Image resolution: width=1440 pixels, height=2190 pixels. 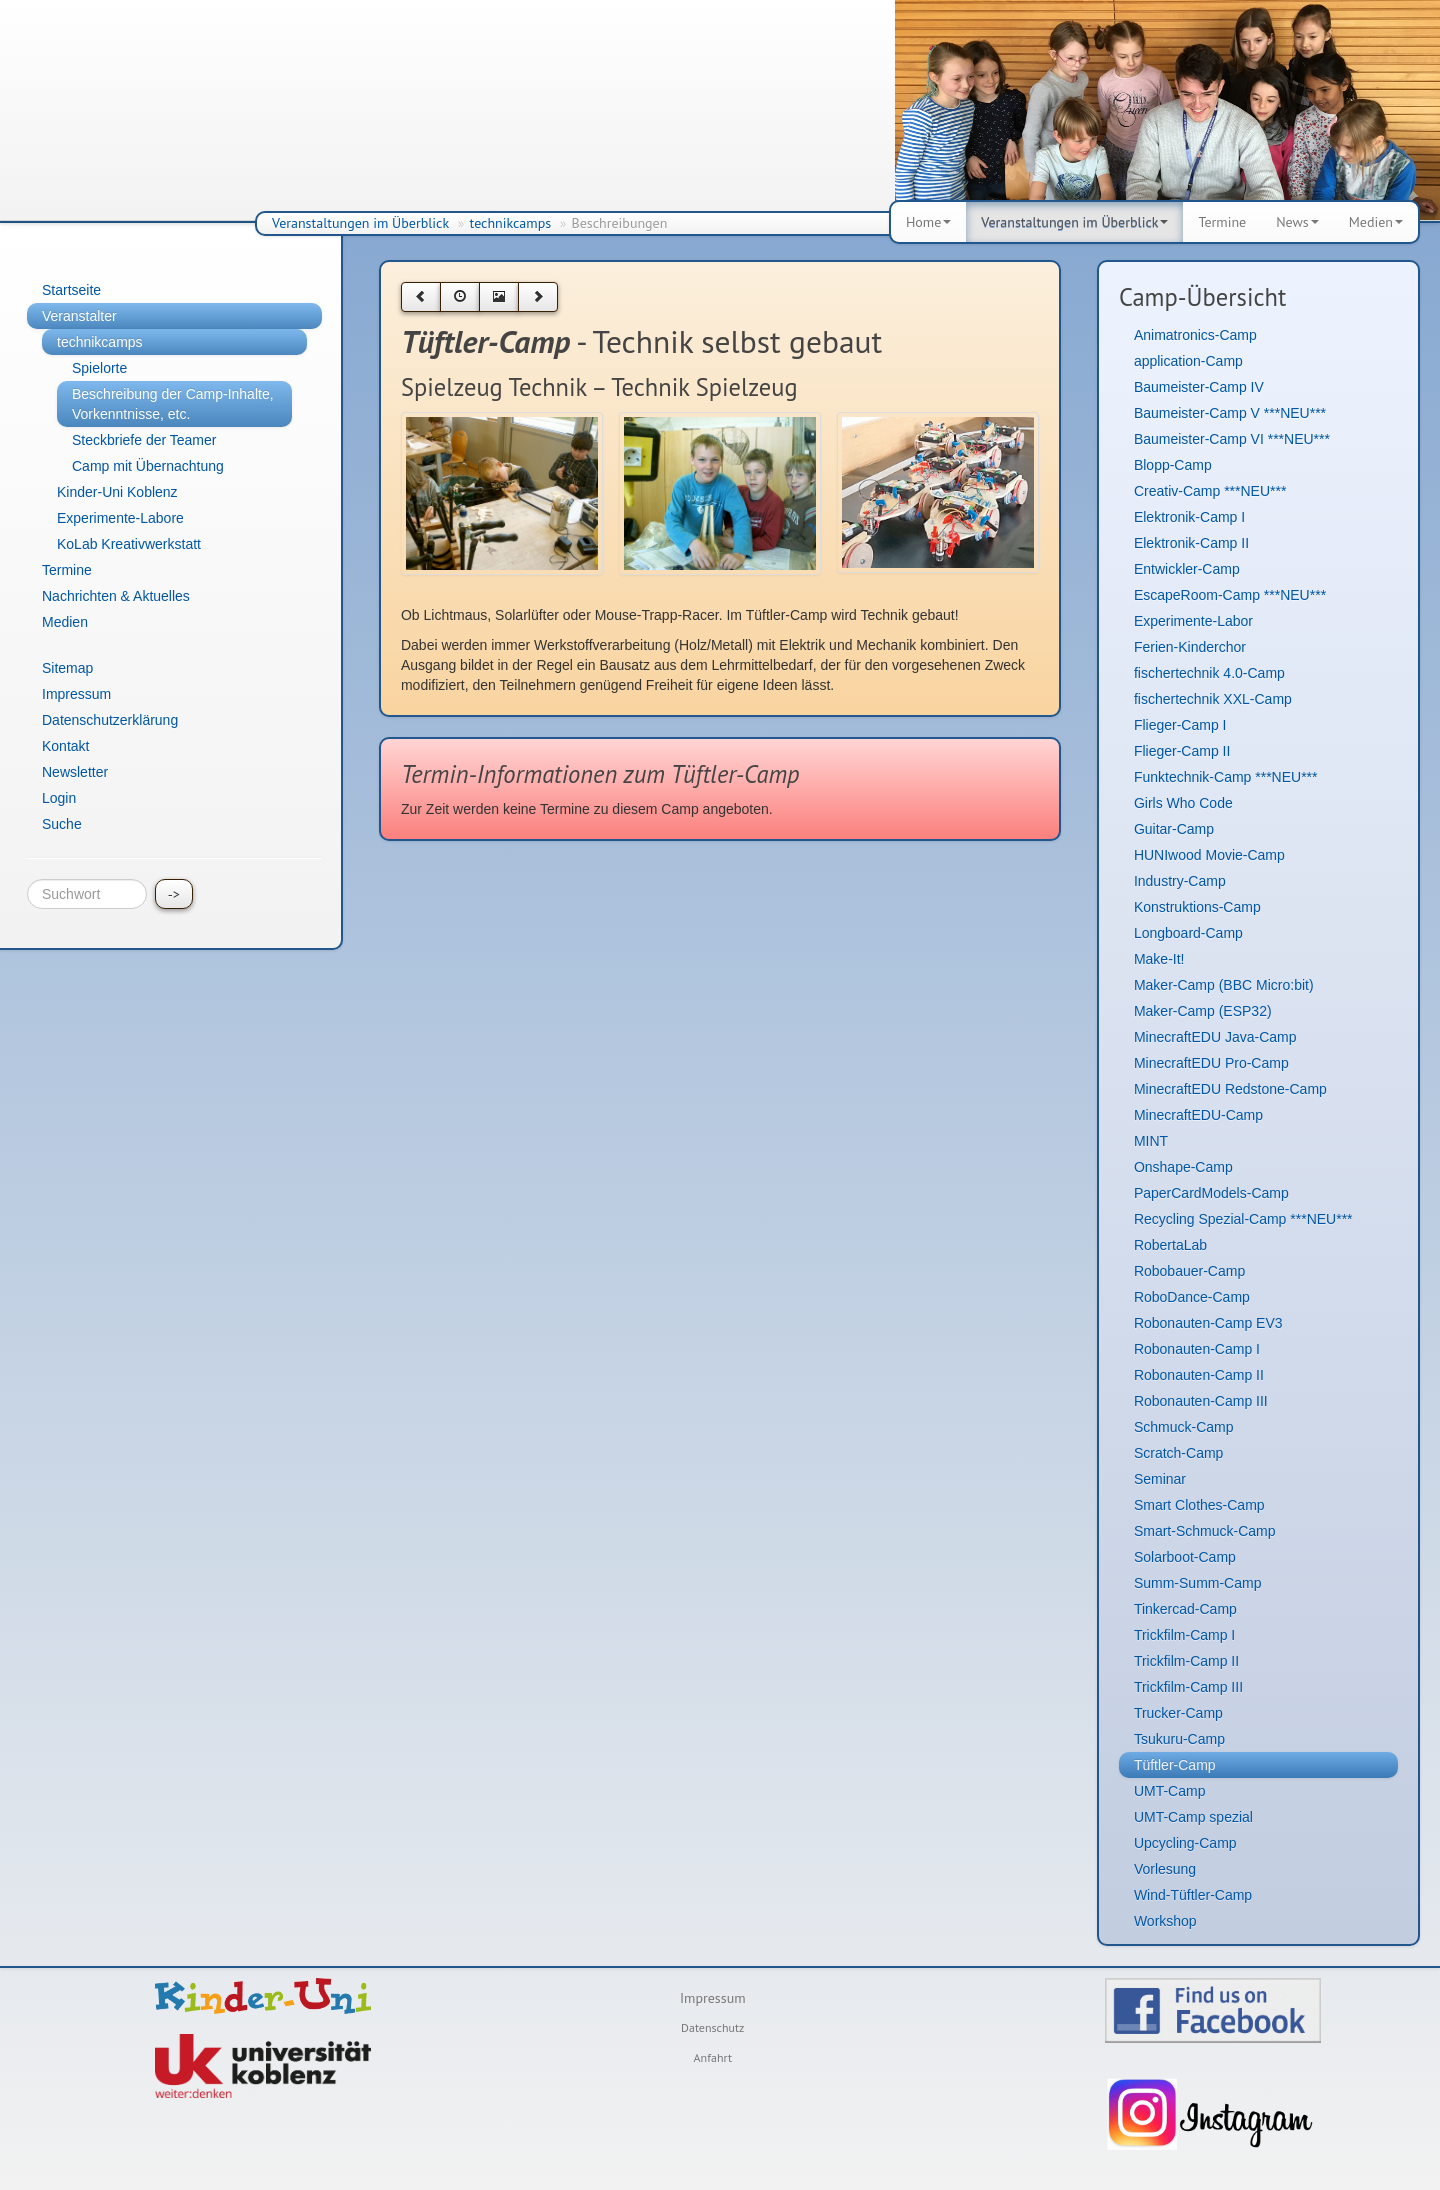 I want to click on Datenschutz, so click(x=712, y=2027).